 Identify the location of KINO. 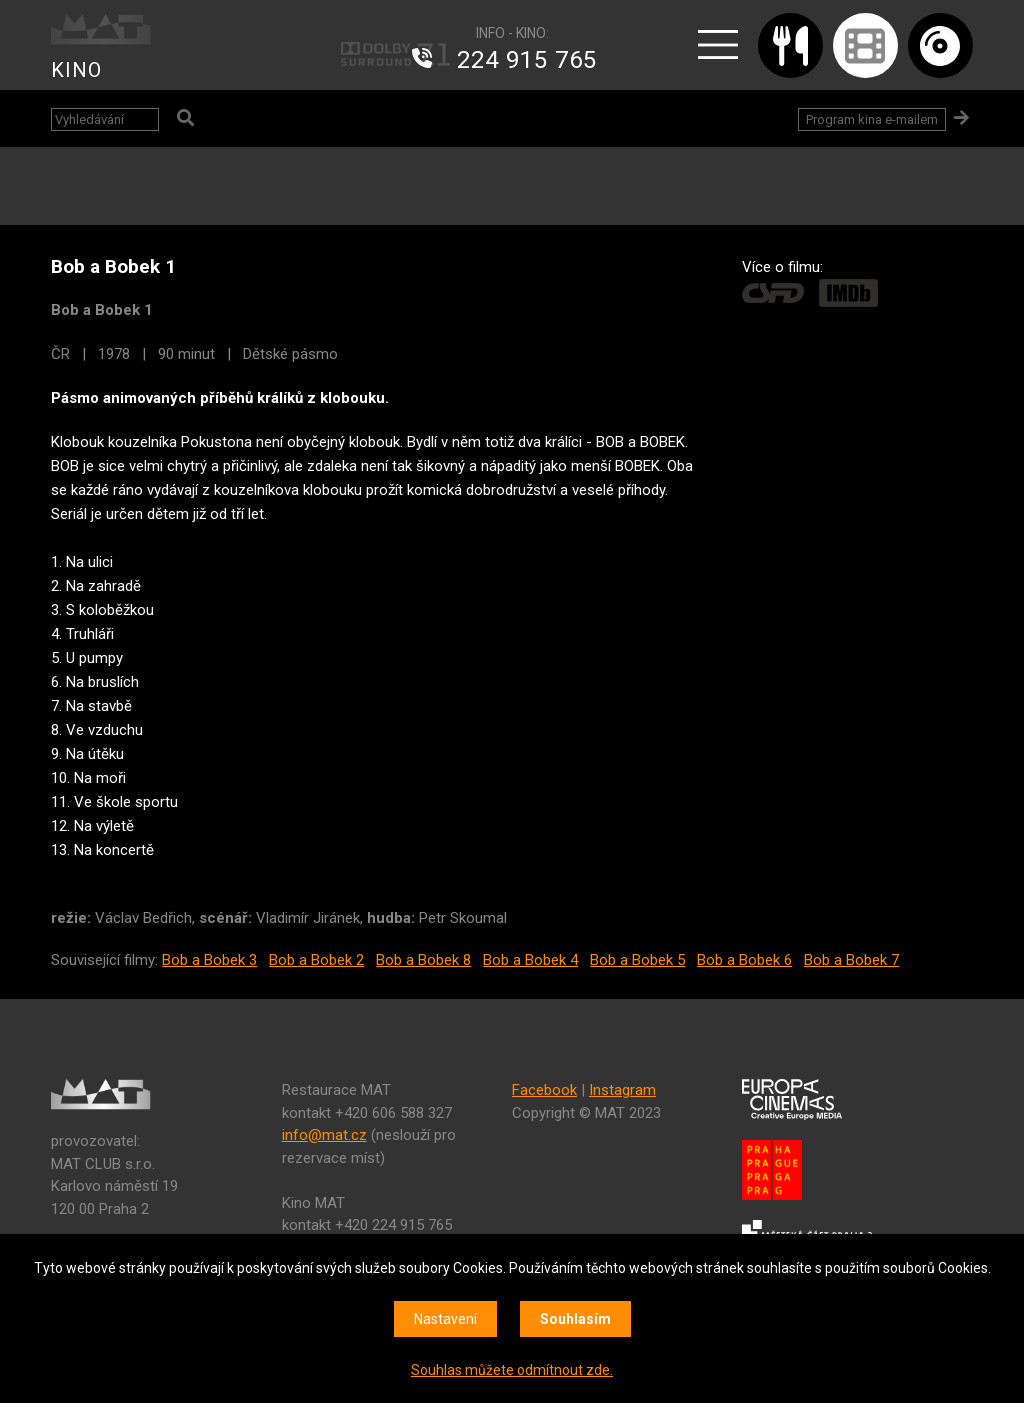
(76, 70).